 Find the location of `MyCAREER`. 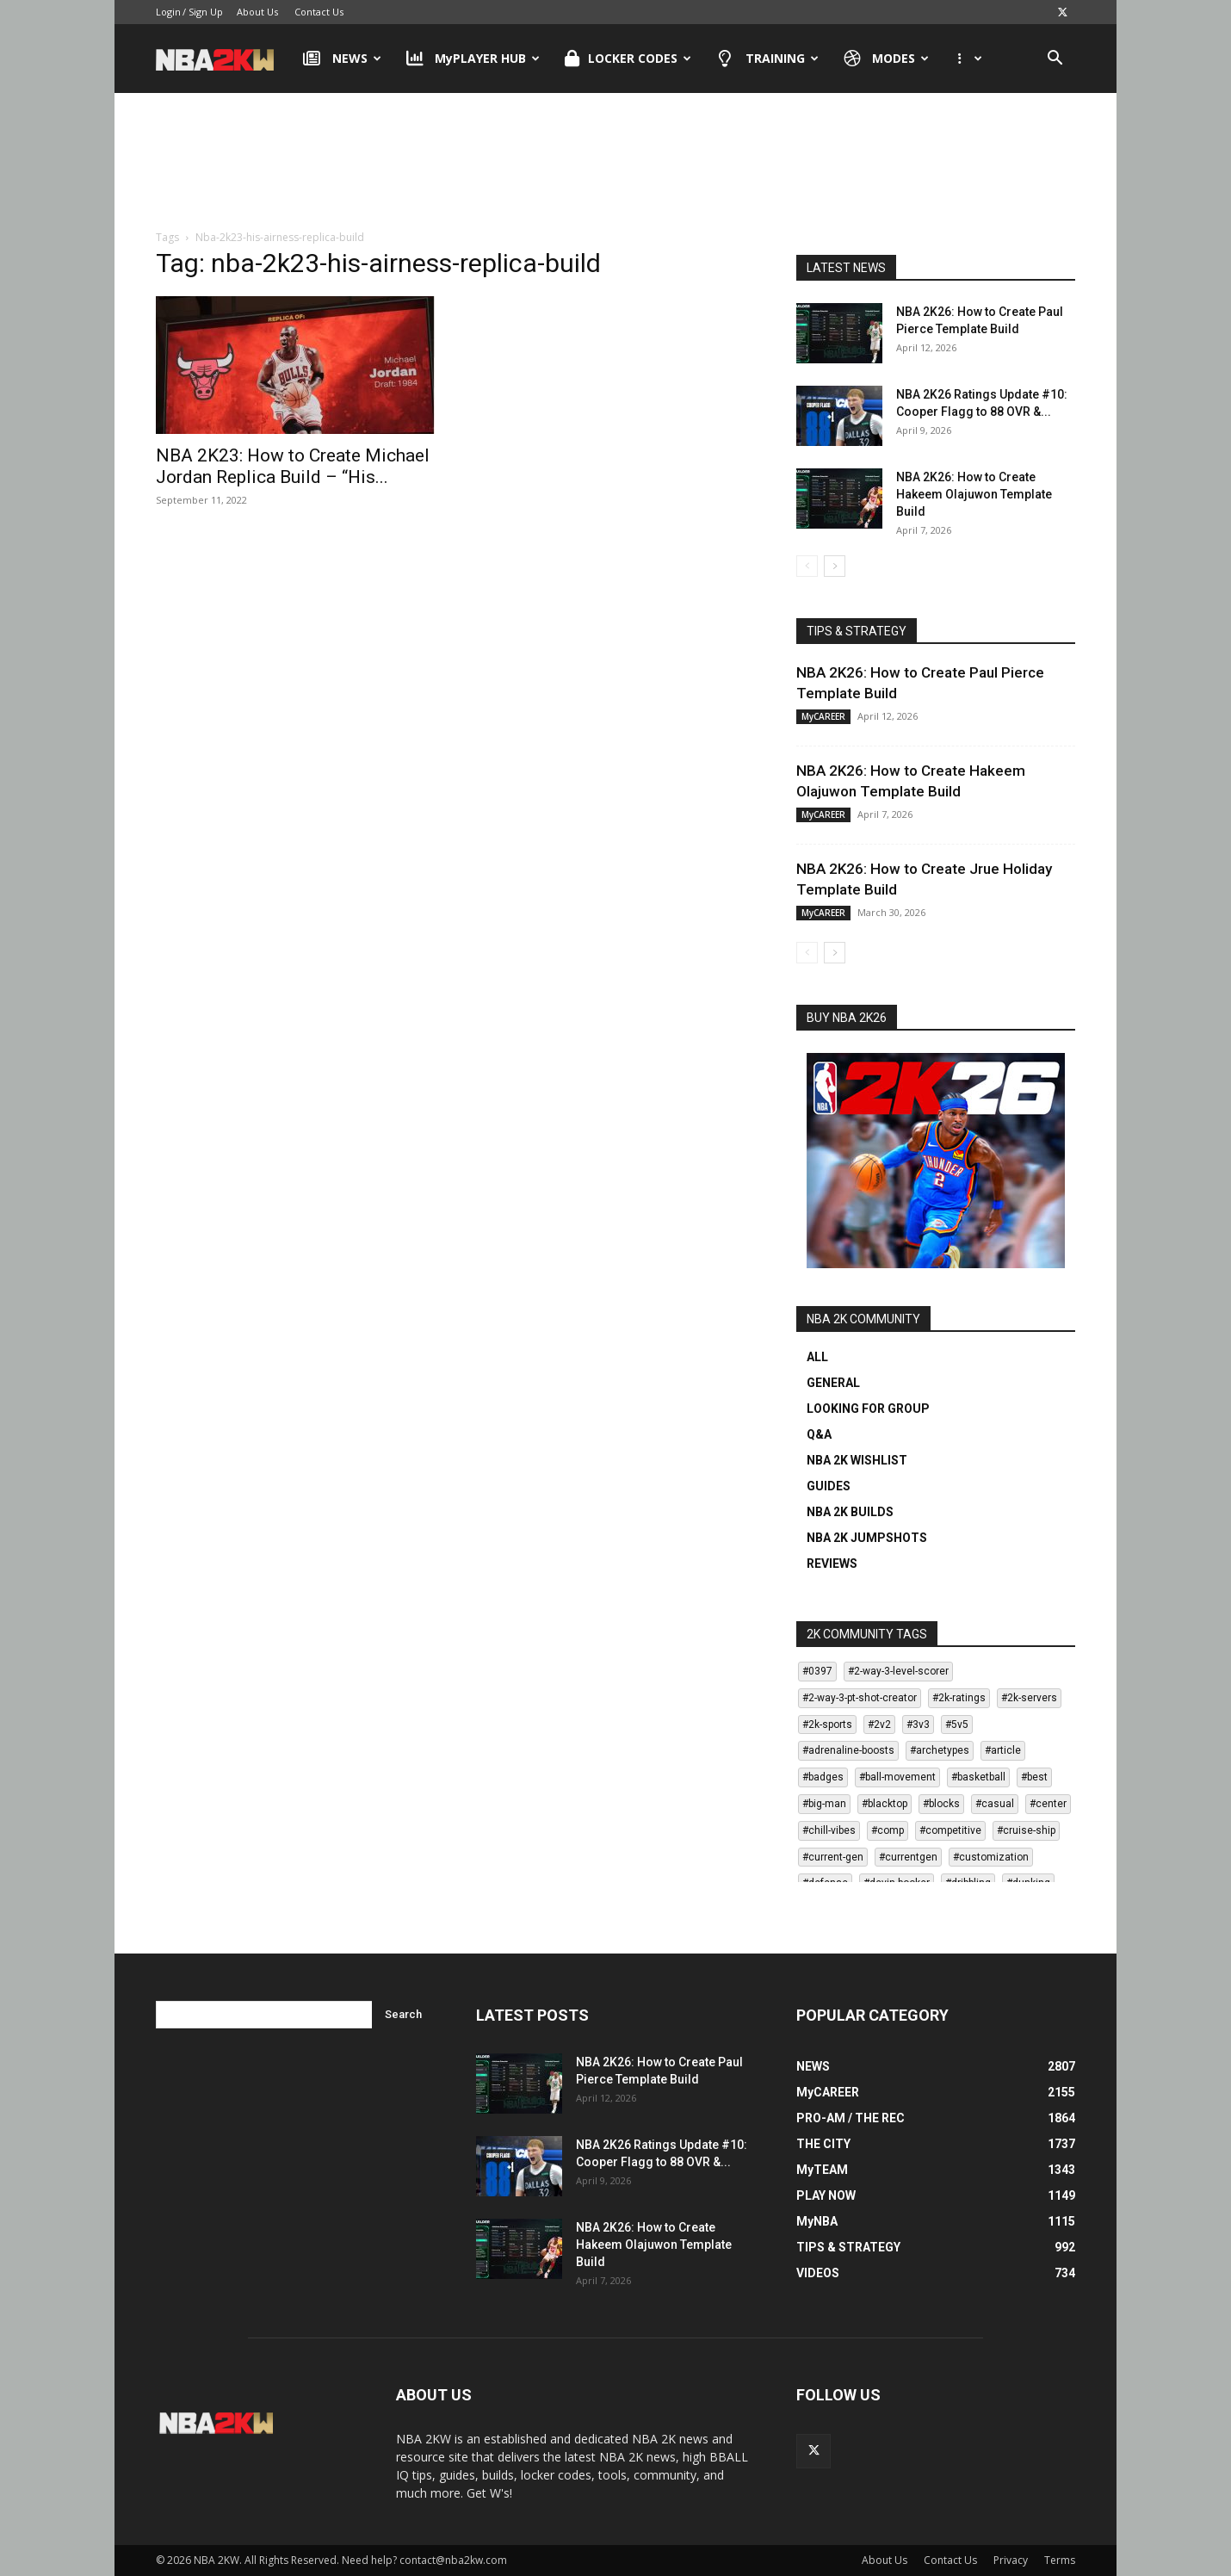

MyCAREER is located at coordinates (823, 716).